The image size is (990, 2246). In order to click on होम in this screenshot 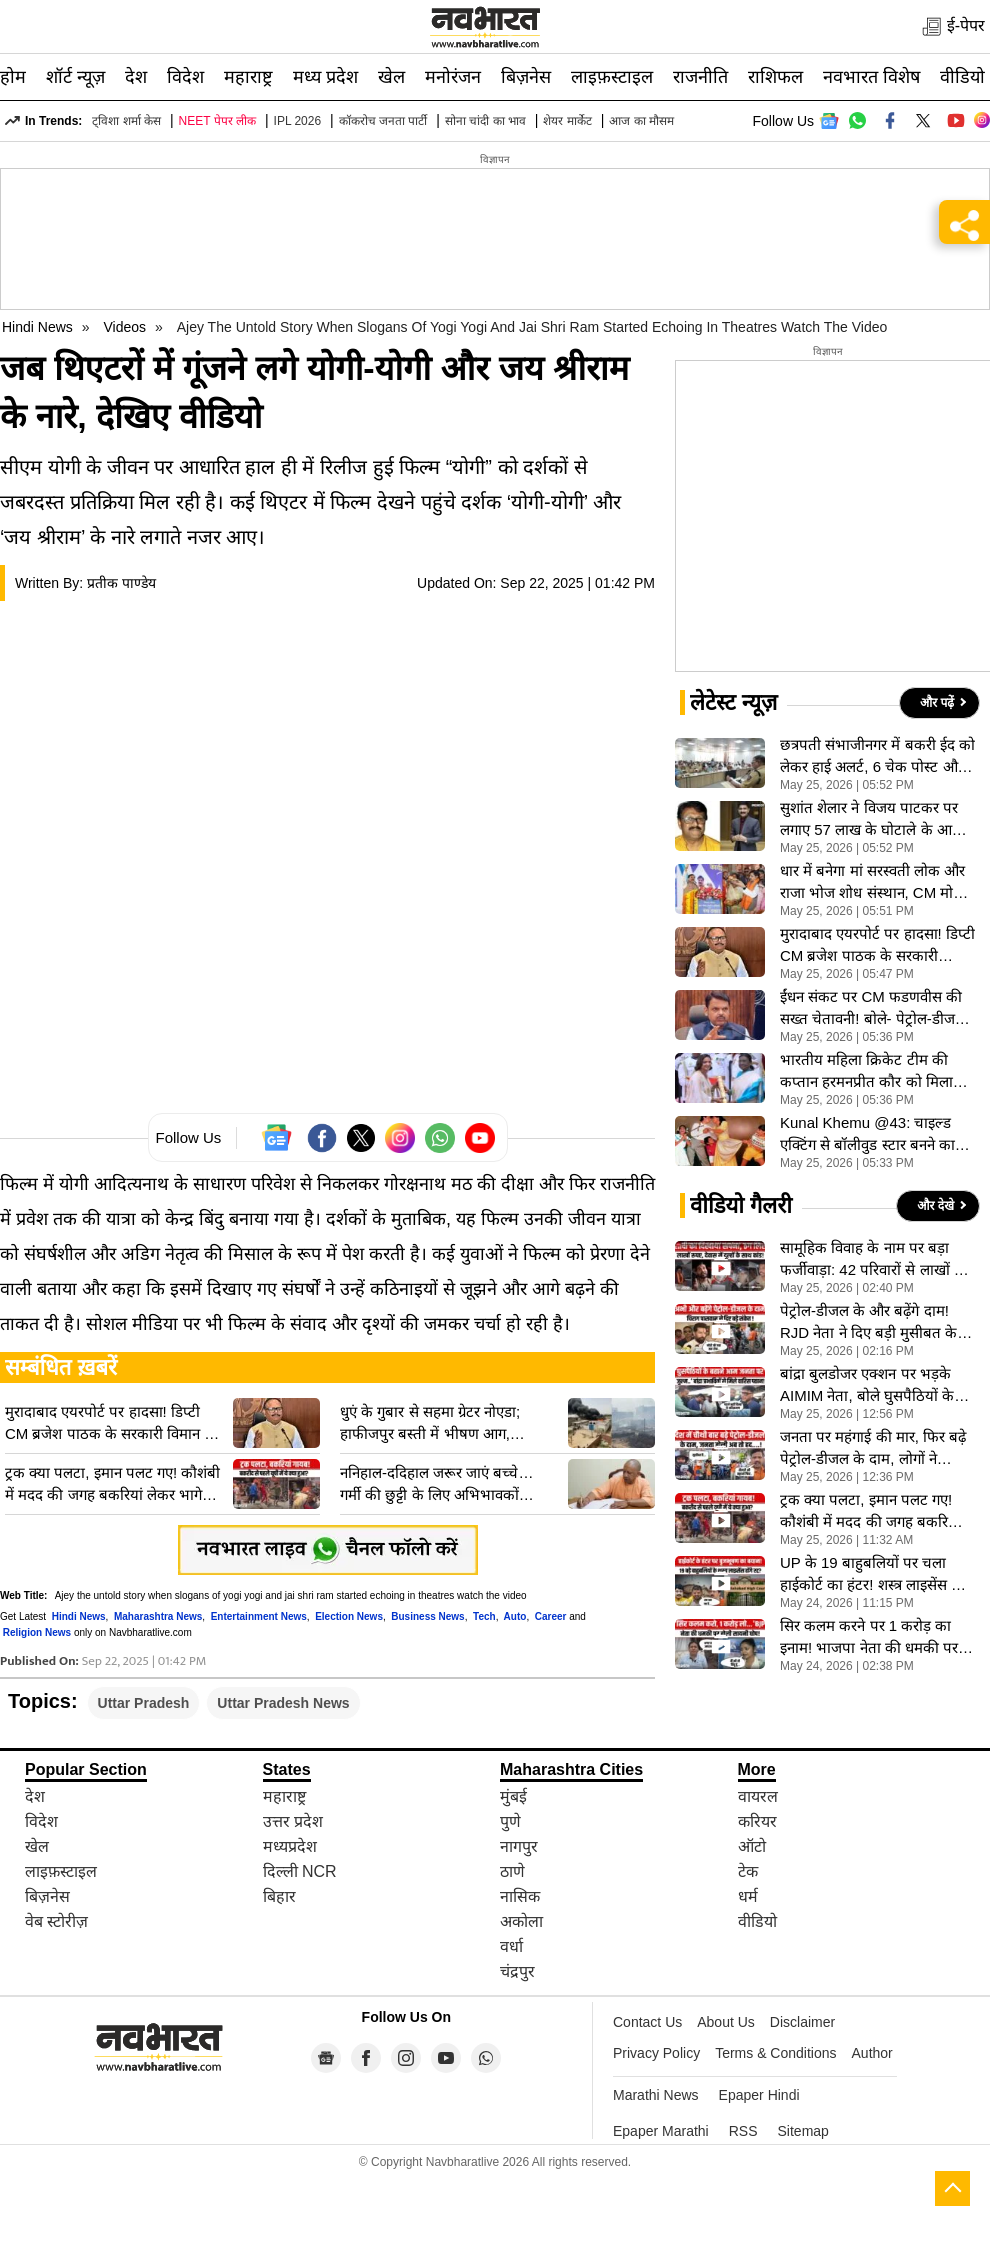, I will do `click(13, 77)`.